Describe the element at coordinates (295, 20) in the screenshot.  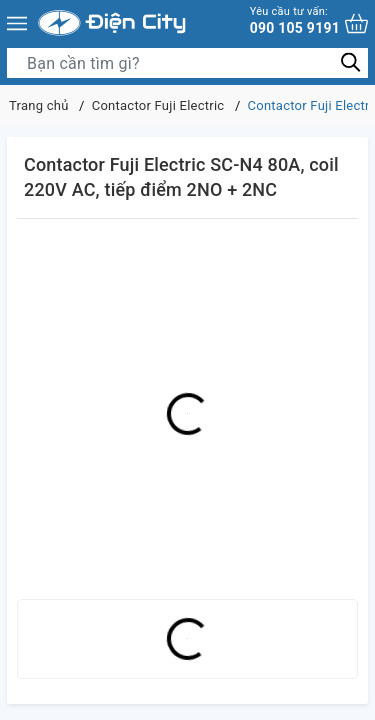
I see `090 105 9191` at that location.